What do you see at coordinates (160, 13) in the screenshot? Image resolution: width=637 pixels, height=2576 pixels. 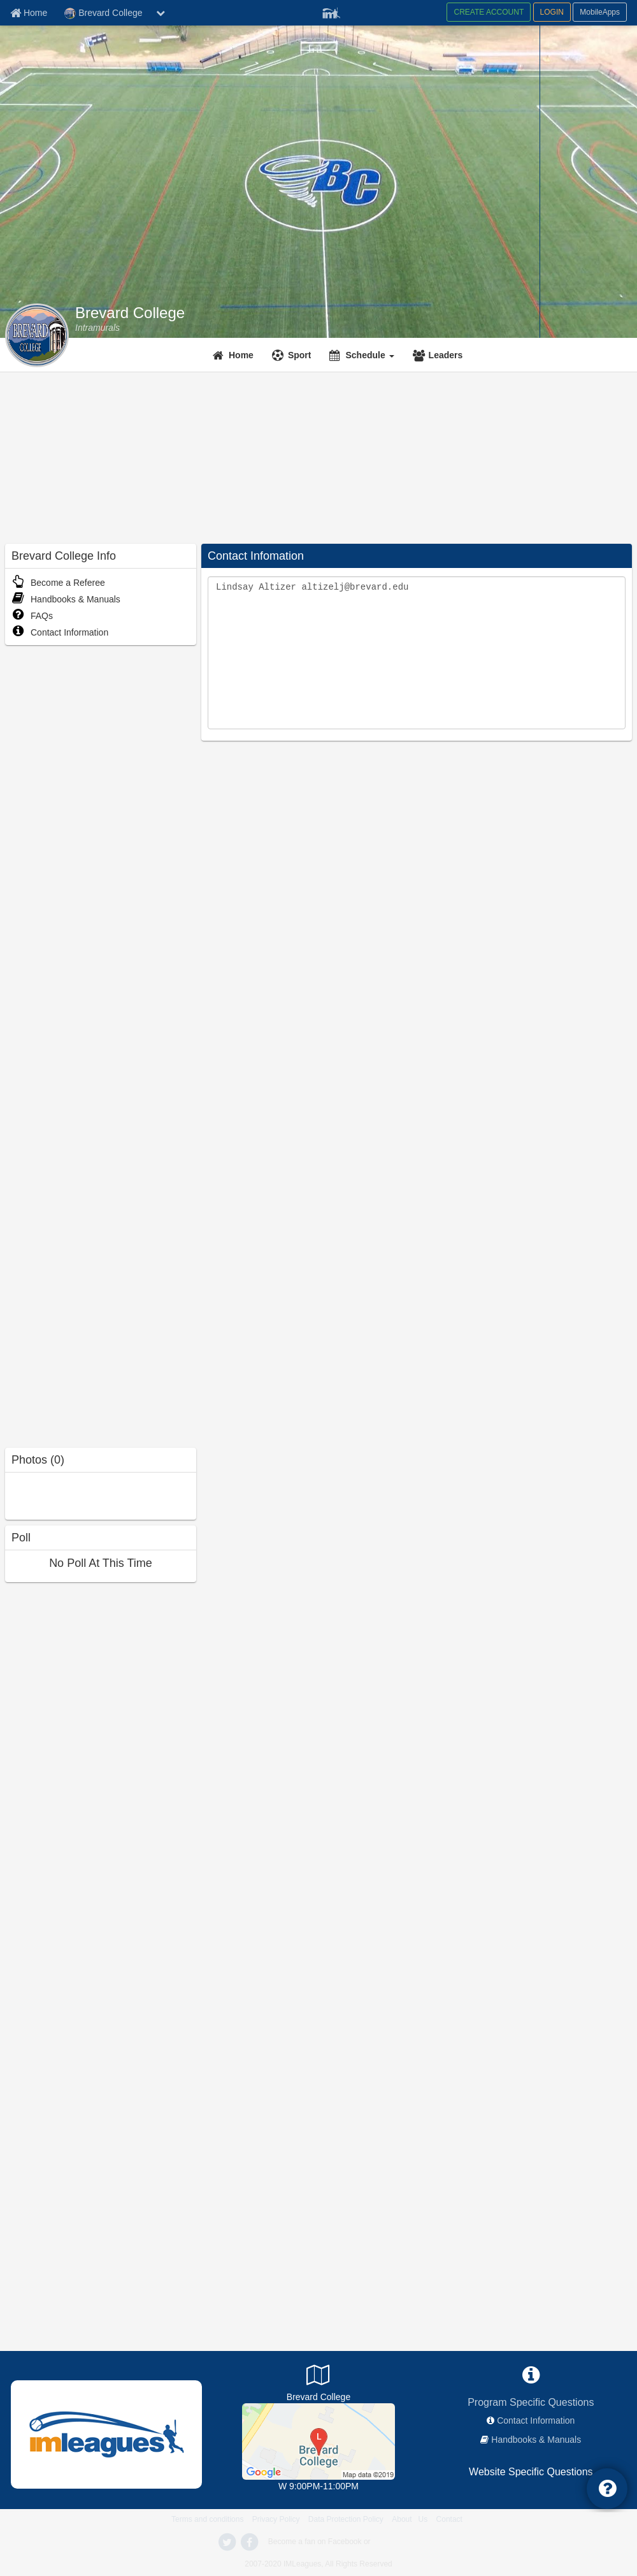 I see `[chevron down button]` at bounding box center [160, 13].